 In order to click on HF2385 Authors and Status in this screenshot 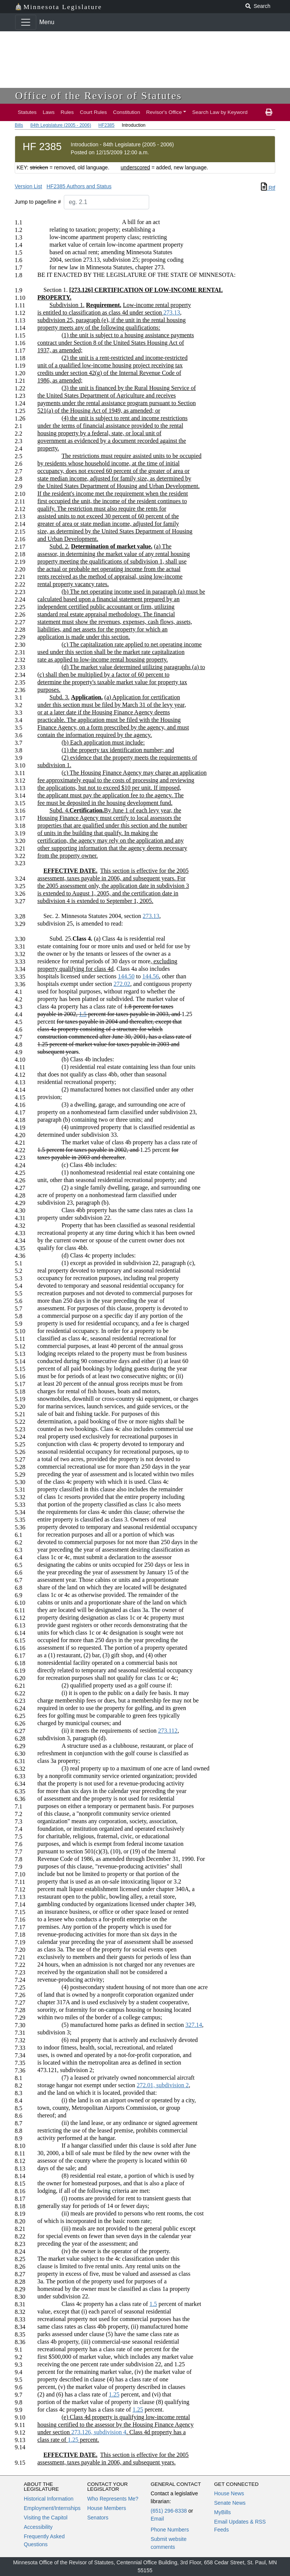, I will do `click(78, 186)`.